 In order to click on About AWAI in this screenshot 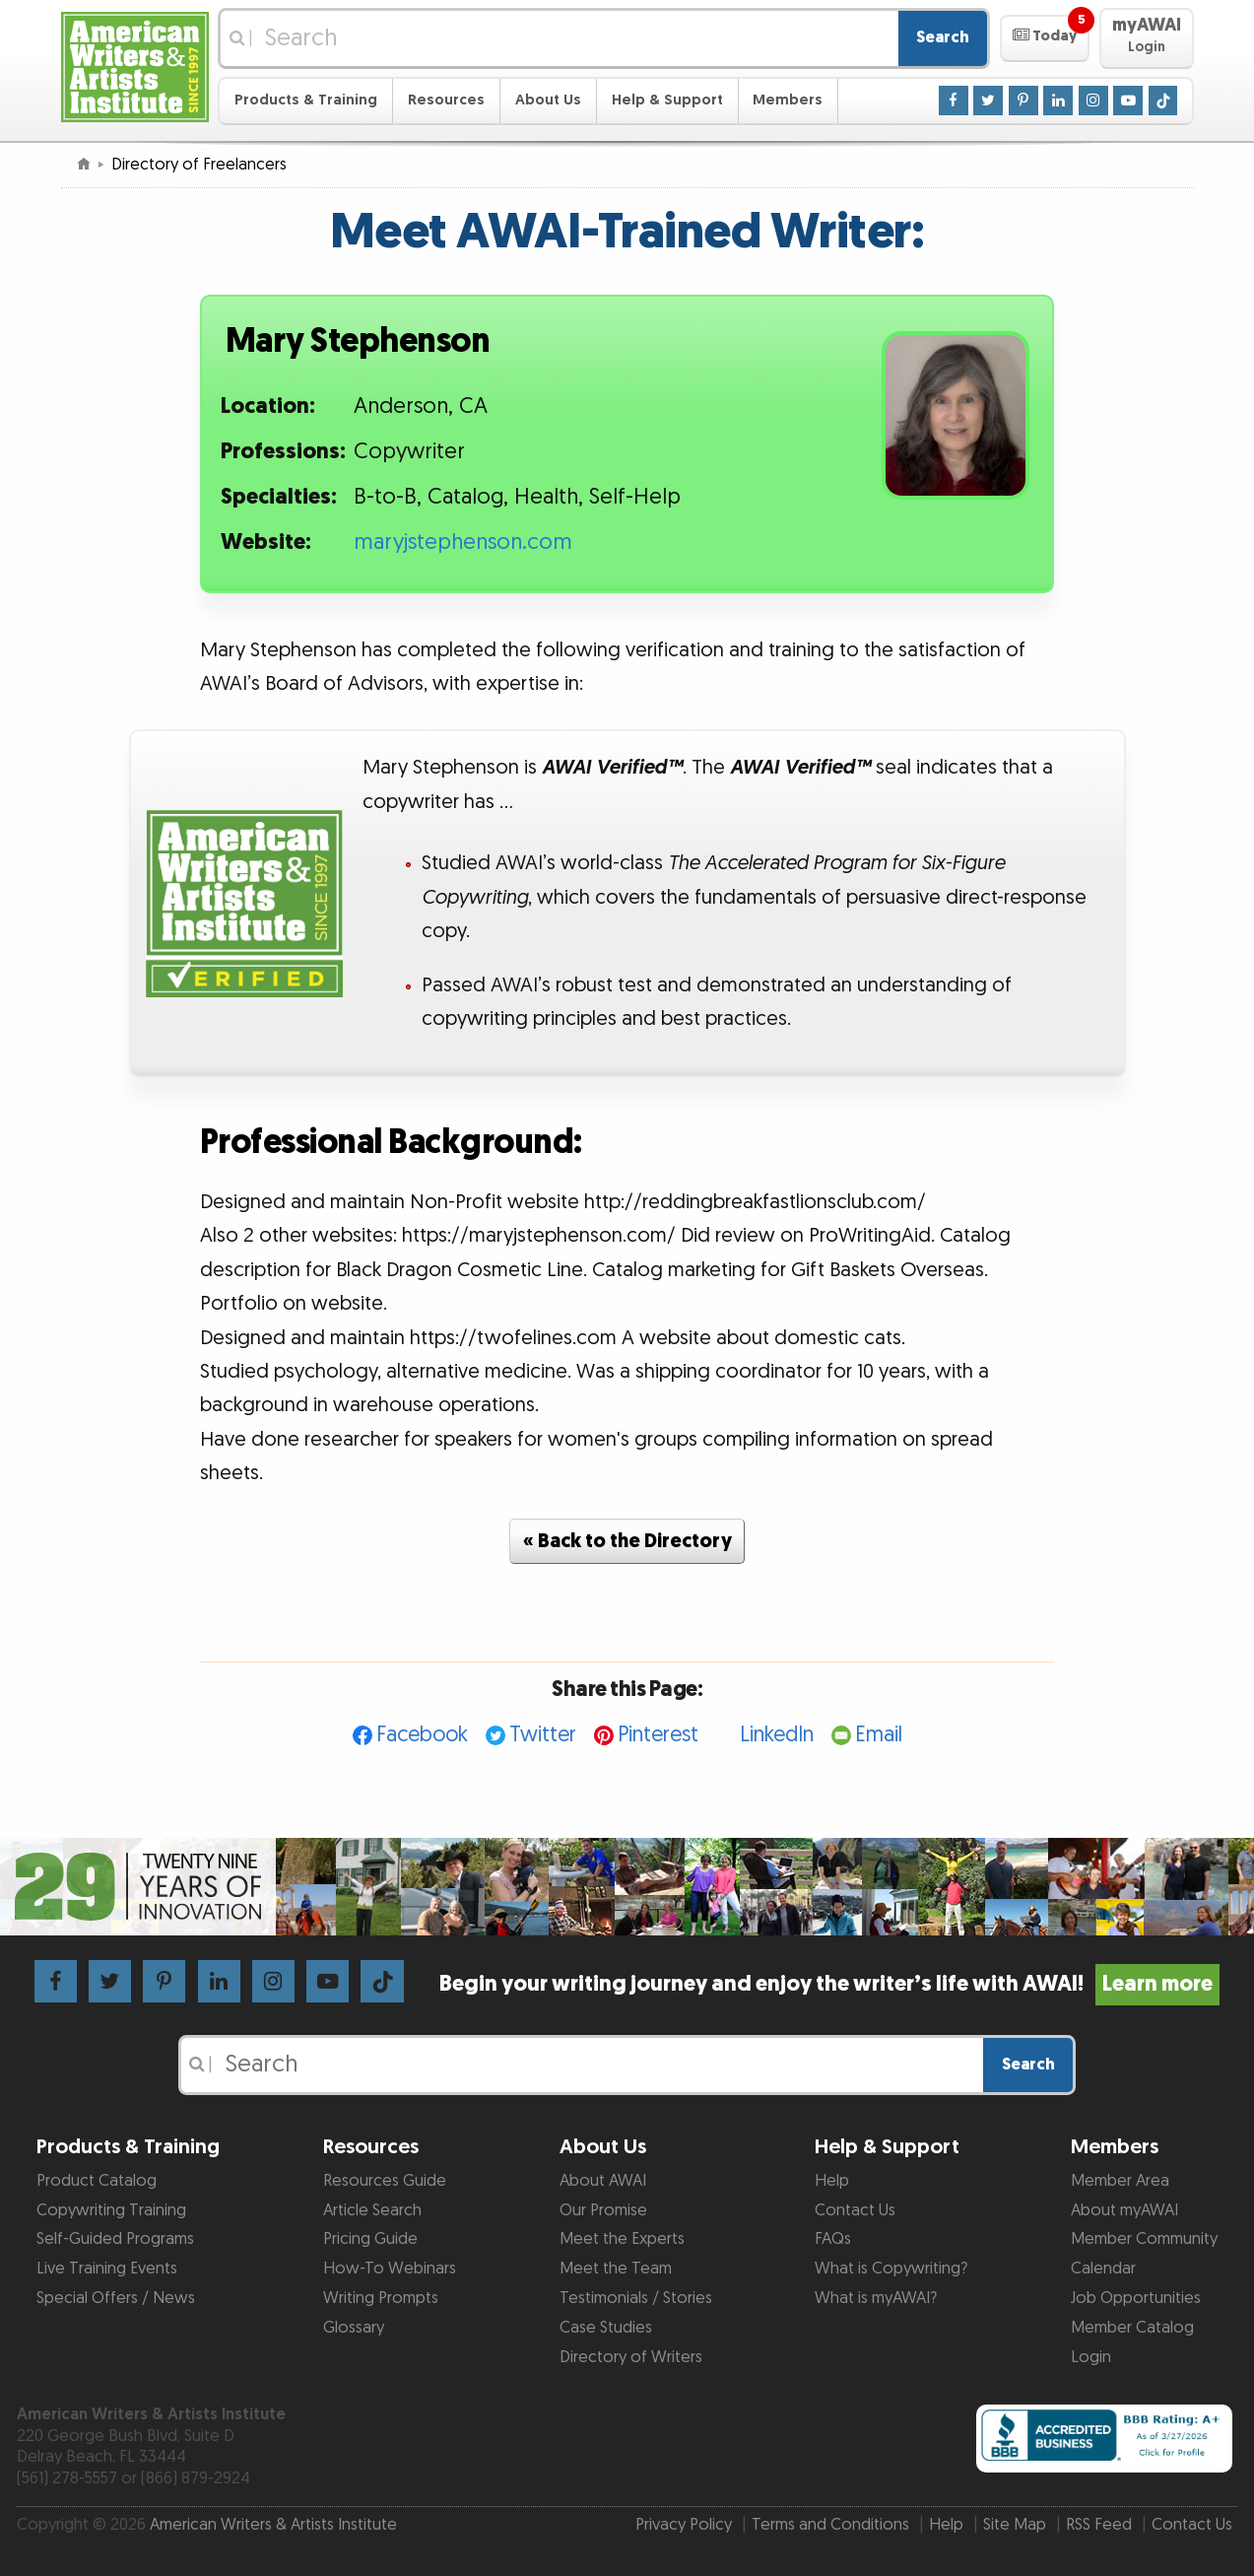, I will do `click(603, 2181)`.